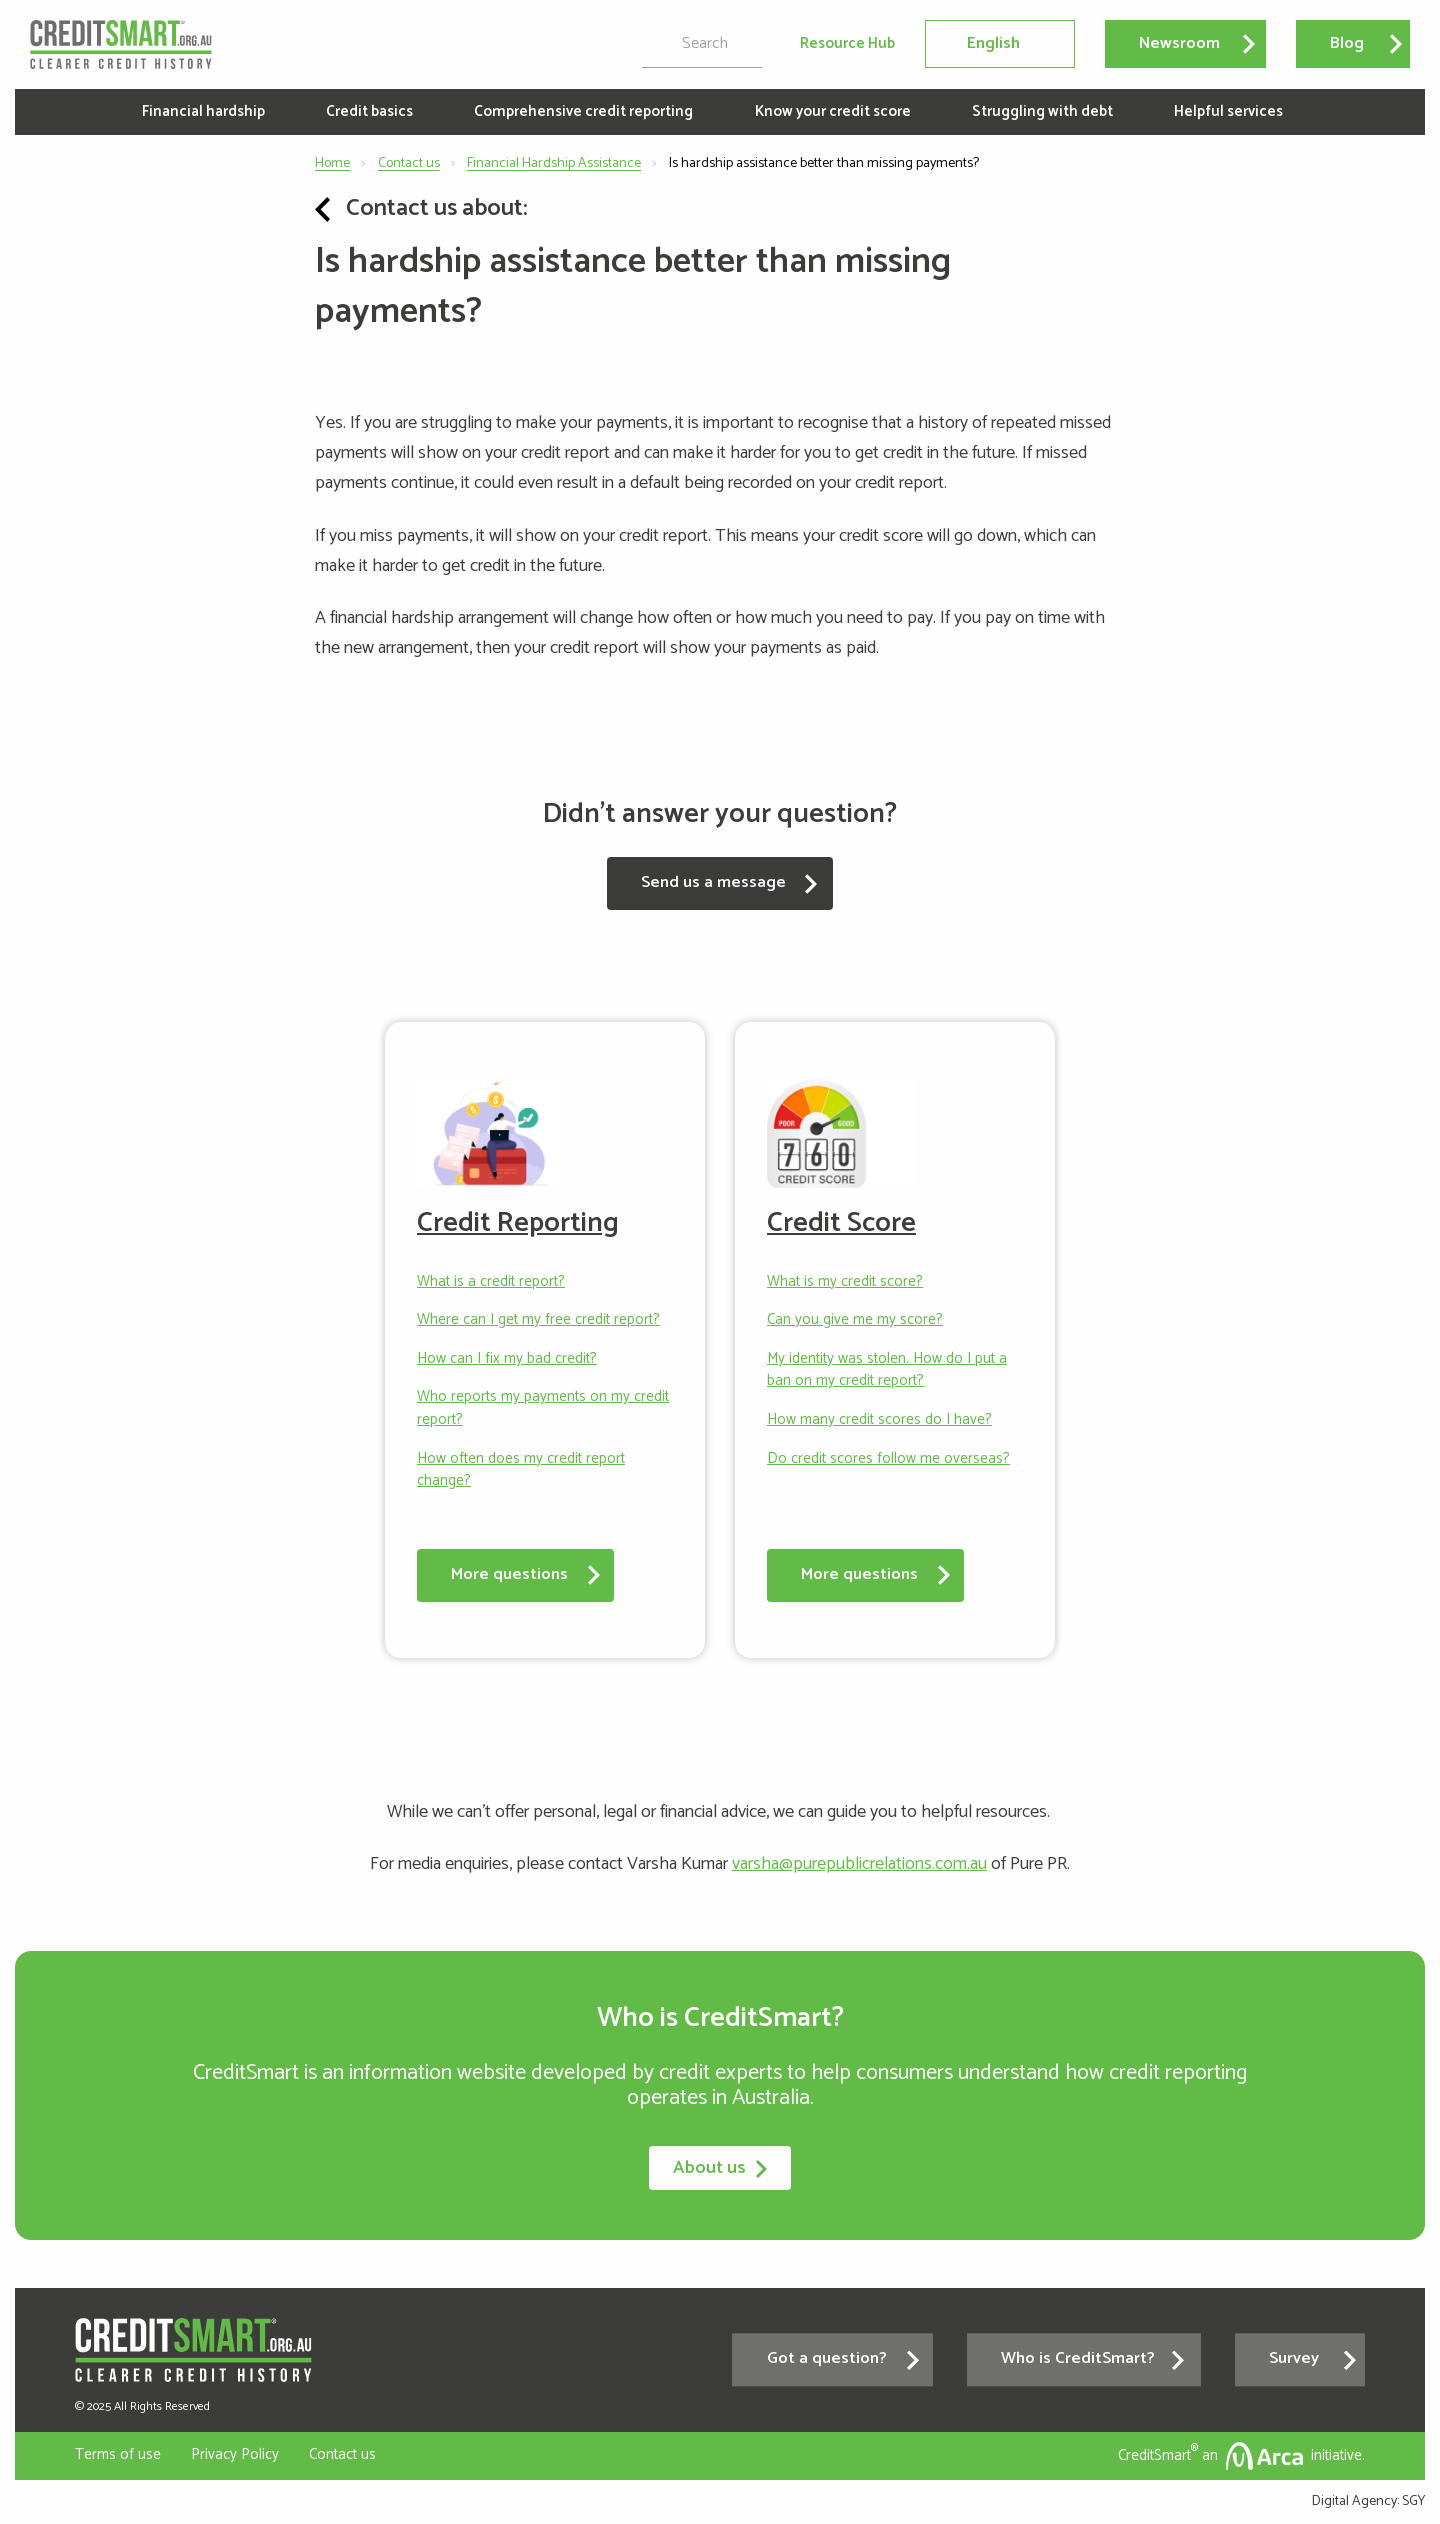 This screenshot has height=2524, width=1440. Describe the element at coordinates (1078, 2359) in the screenshot. I see `Who is CreditSmart?` at that location.